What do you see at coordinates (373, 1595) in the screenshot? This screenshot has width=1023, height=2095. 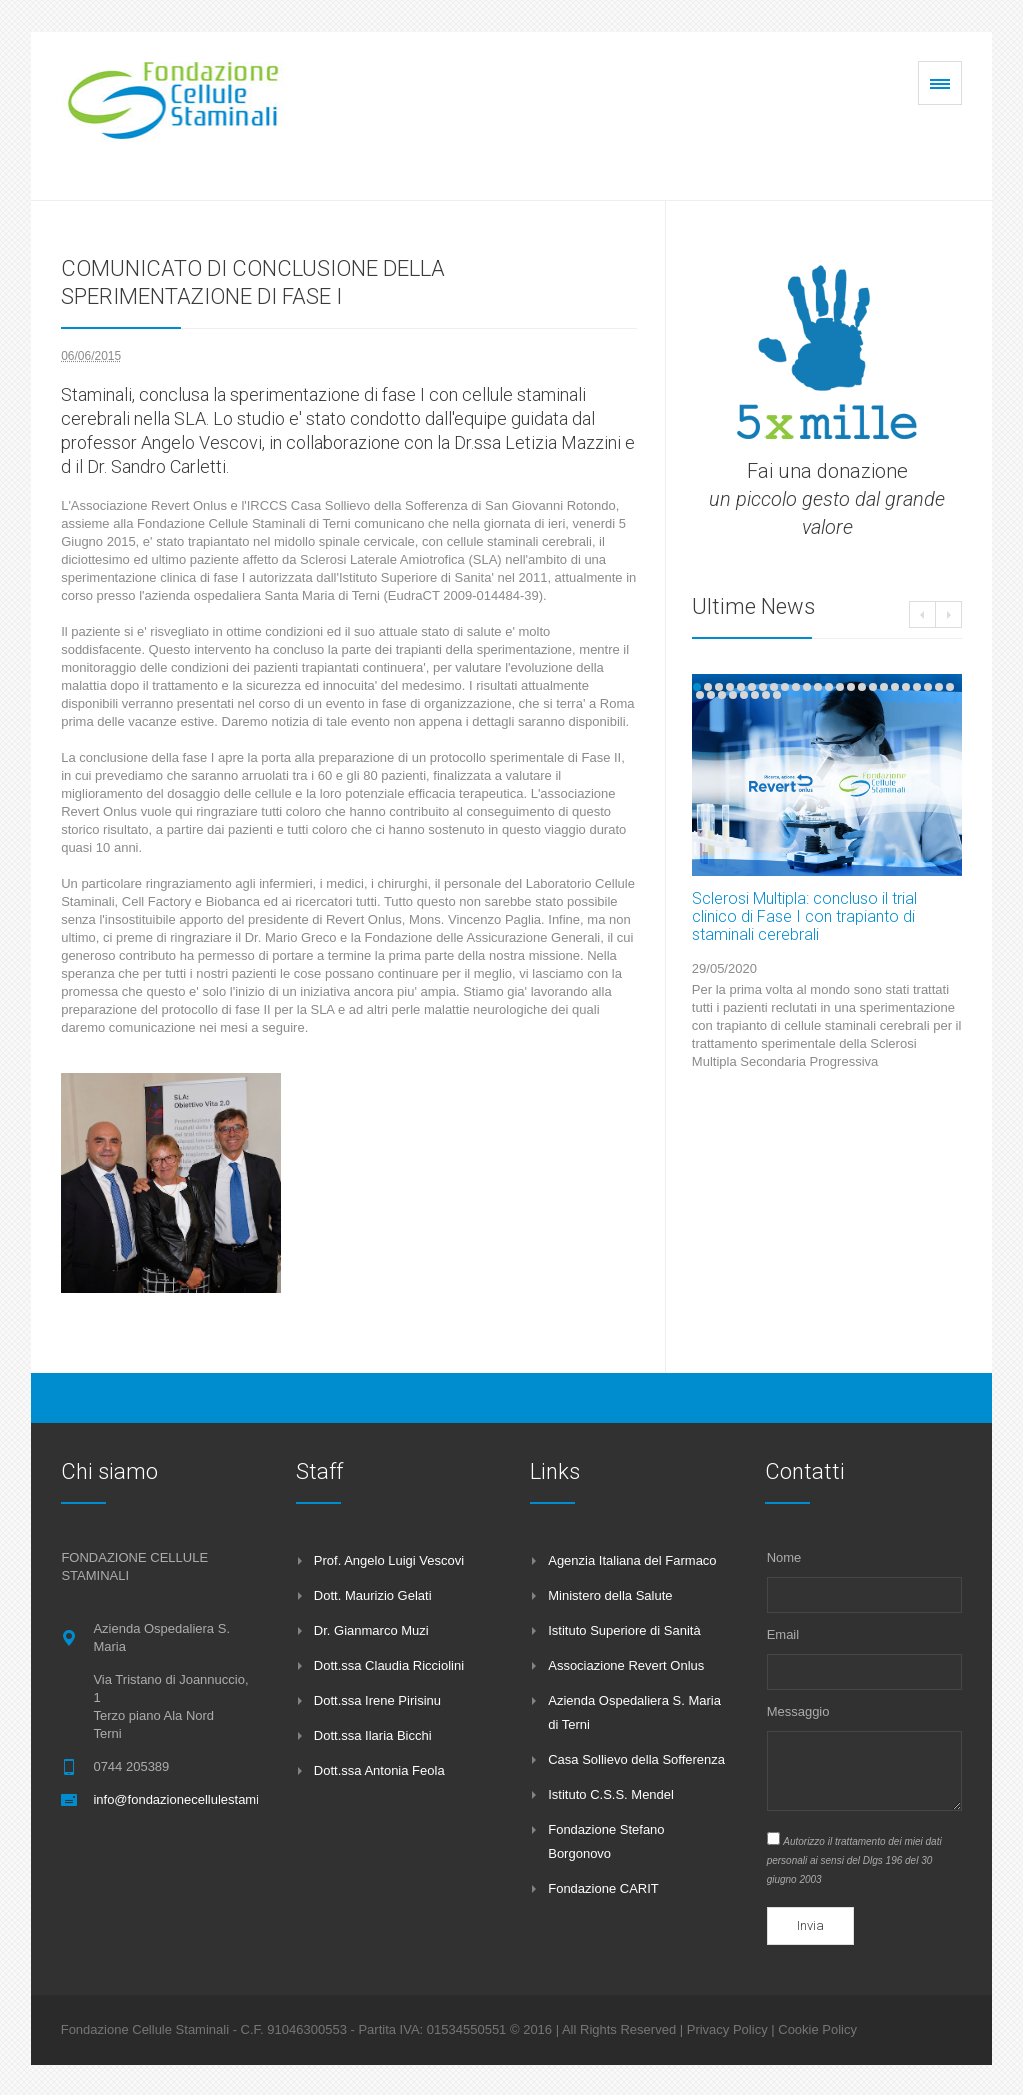 I see `Dott. Maurizio Gelati` at bounding box center [373, 1595].